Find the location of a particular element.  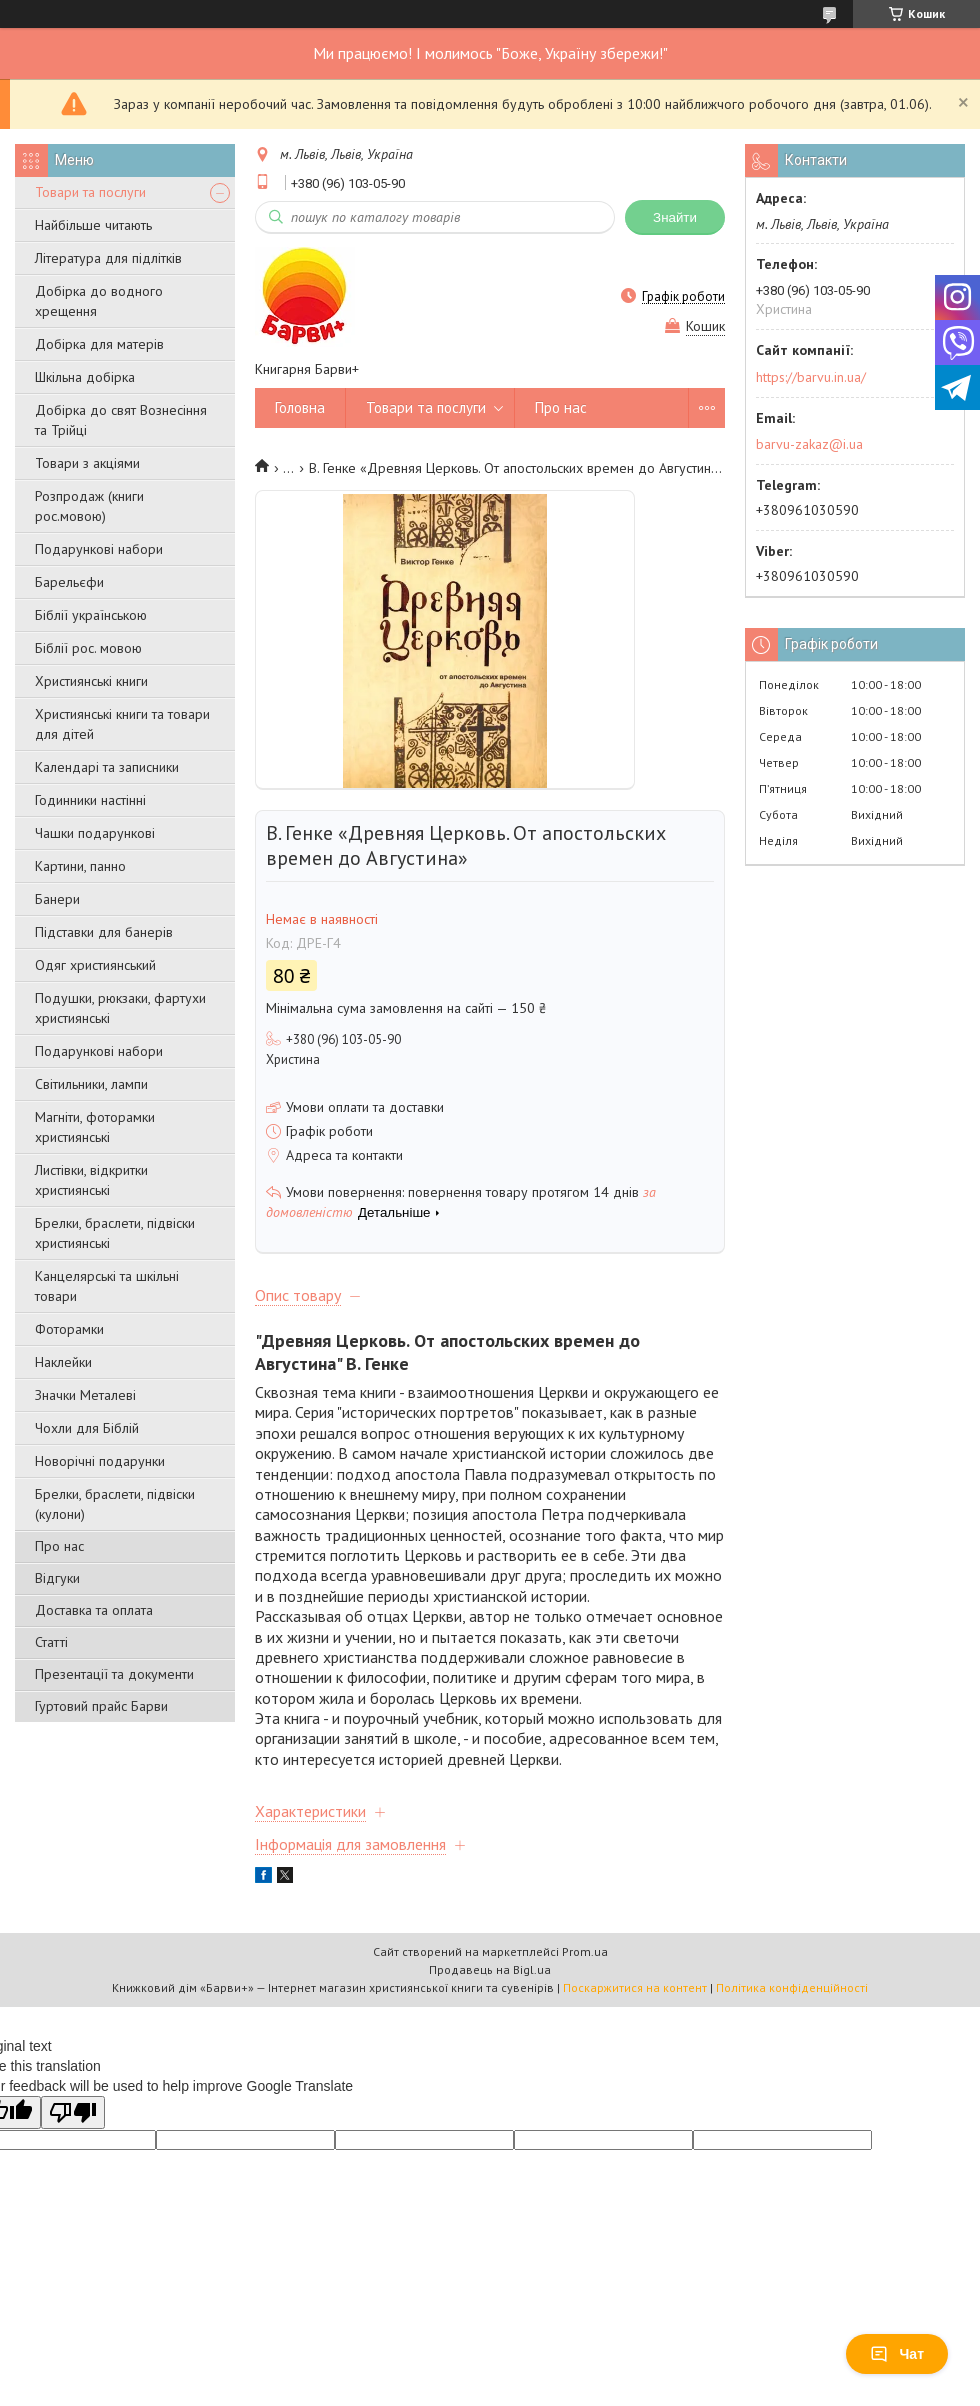

Prom.ua is located at coordinates (585, 1951).